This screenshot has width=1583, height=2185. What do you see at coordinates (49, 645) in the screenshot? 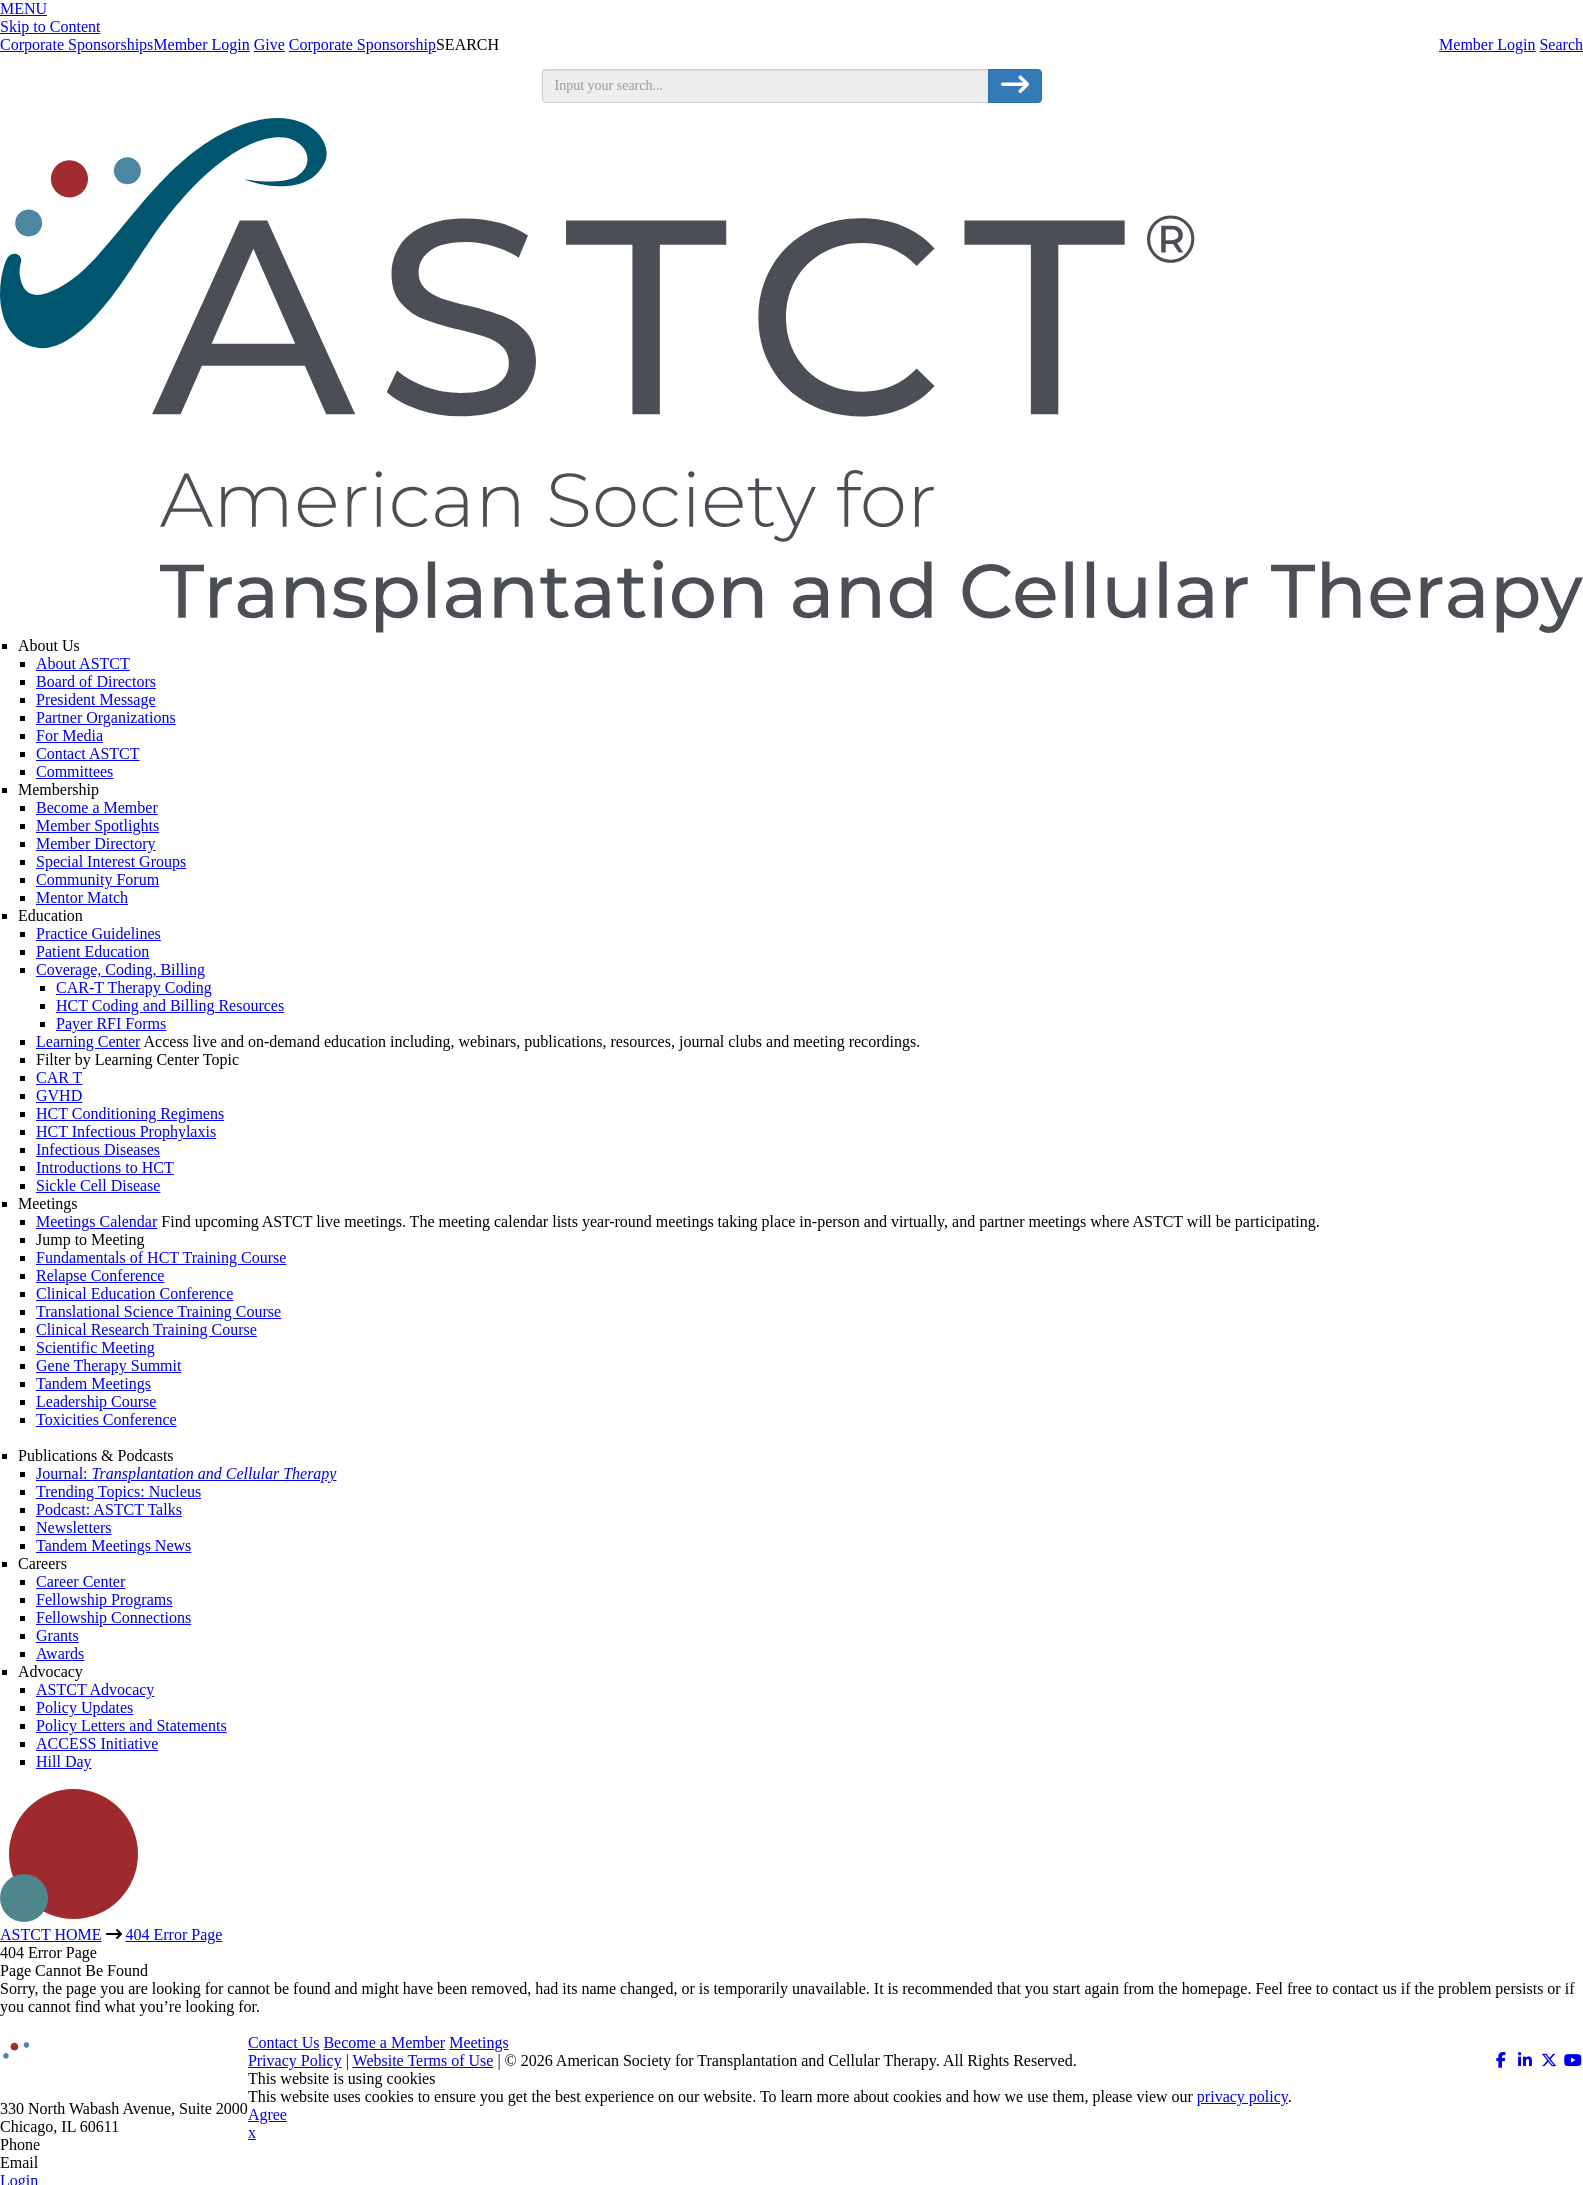
I see `About Us` at bounding box center [49, 645].